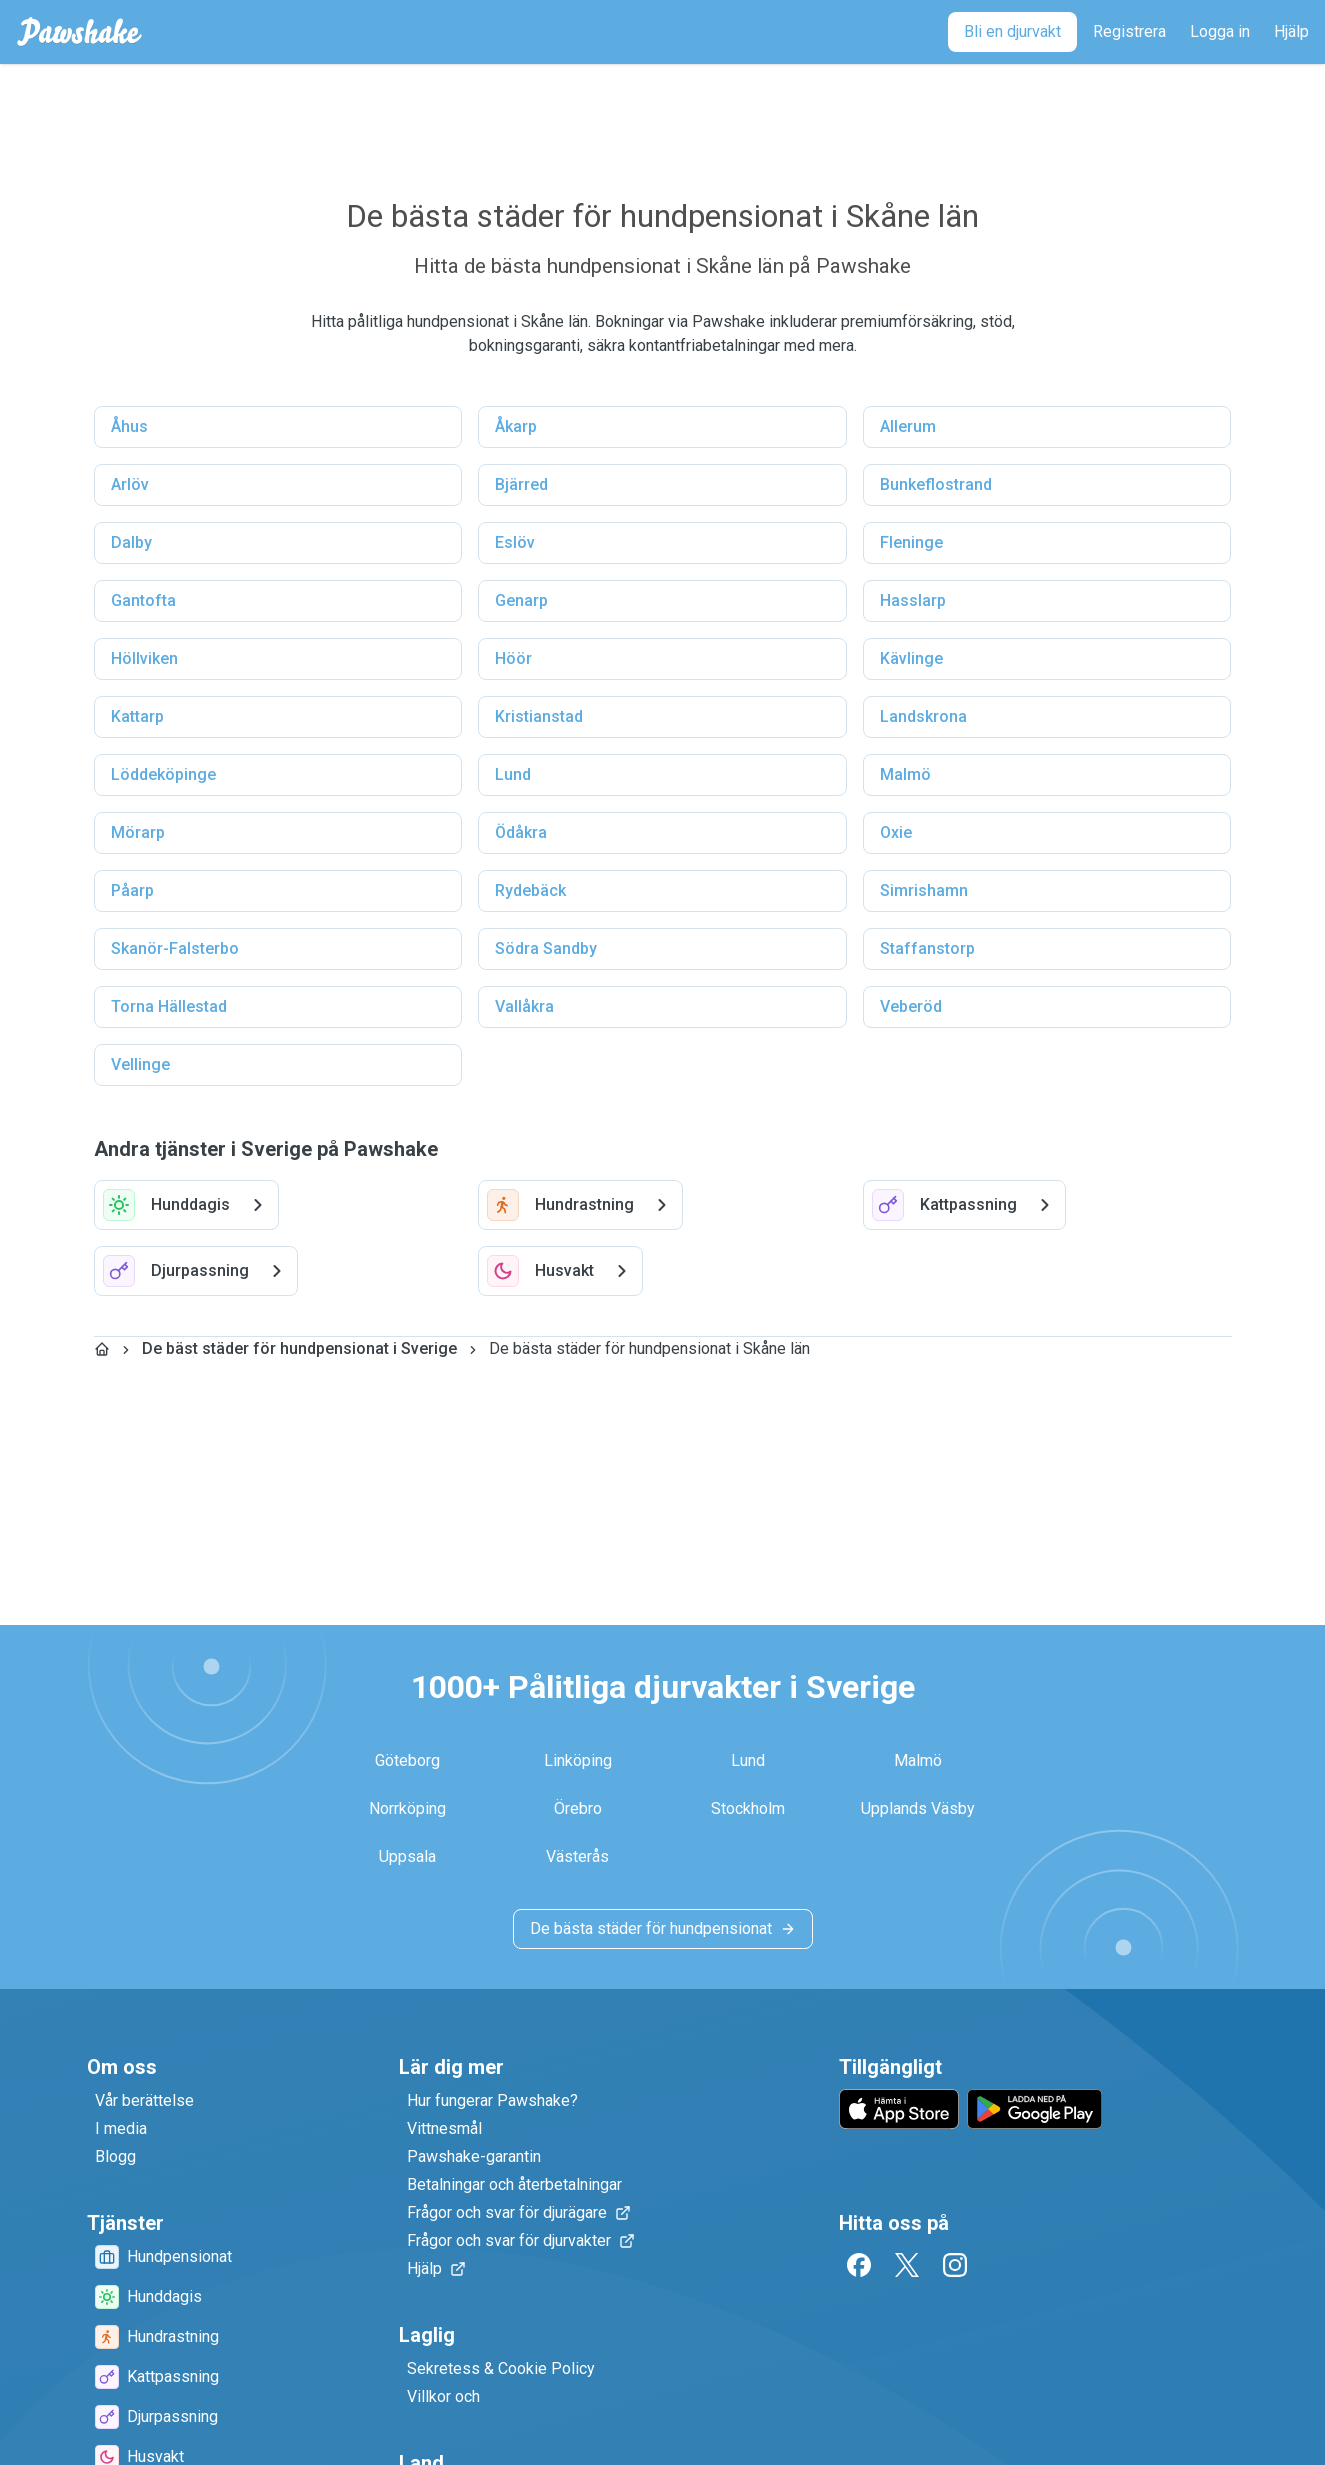 This screenshot has height=2465, width=1325. What do you see at coordinates (530, 890) in the screenshot?
I see `Rydebäck` at bounding box center [530, 890].